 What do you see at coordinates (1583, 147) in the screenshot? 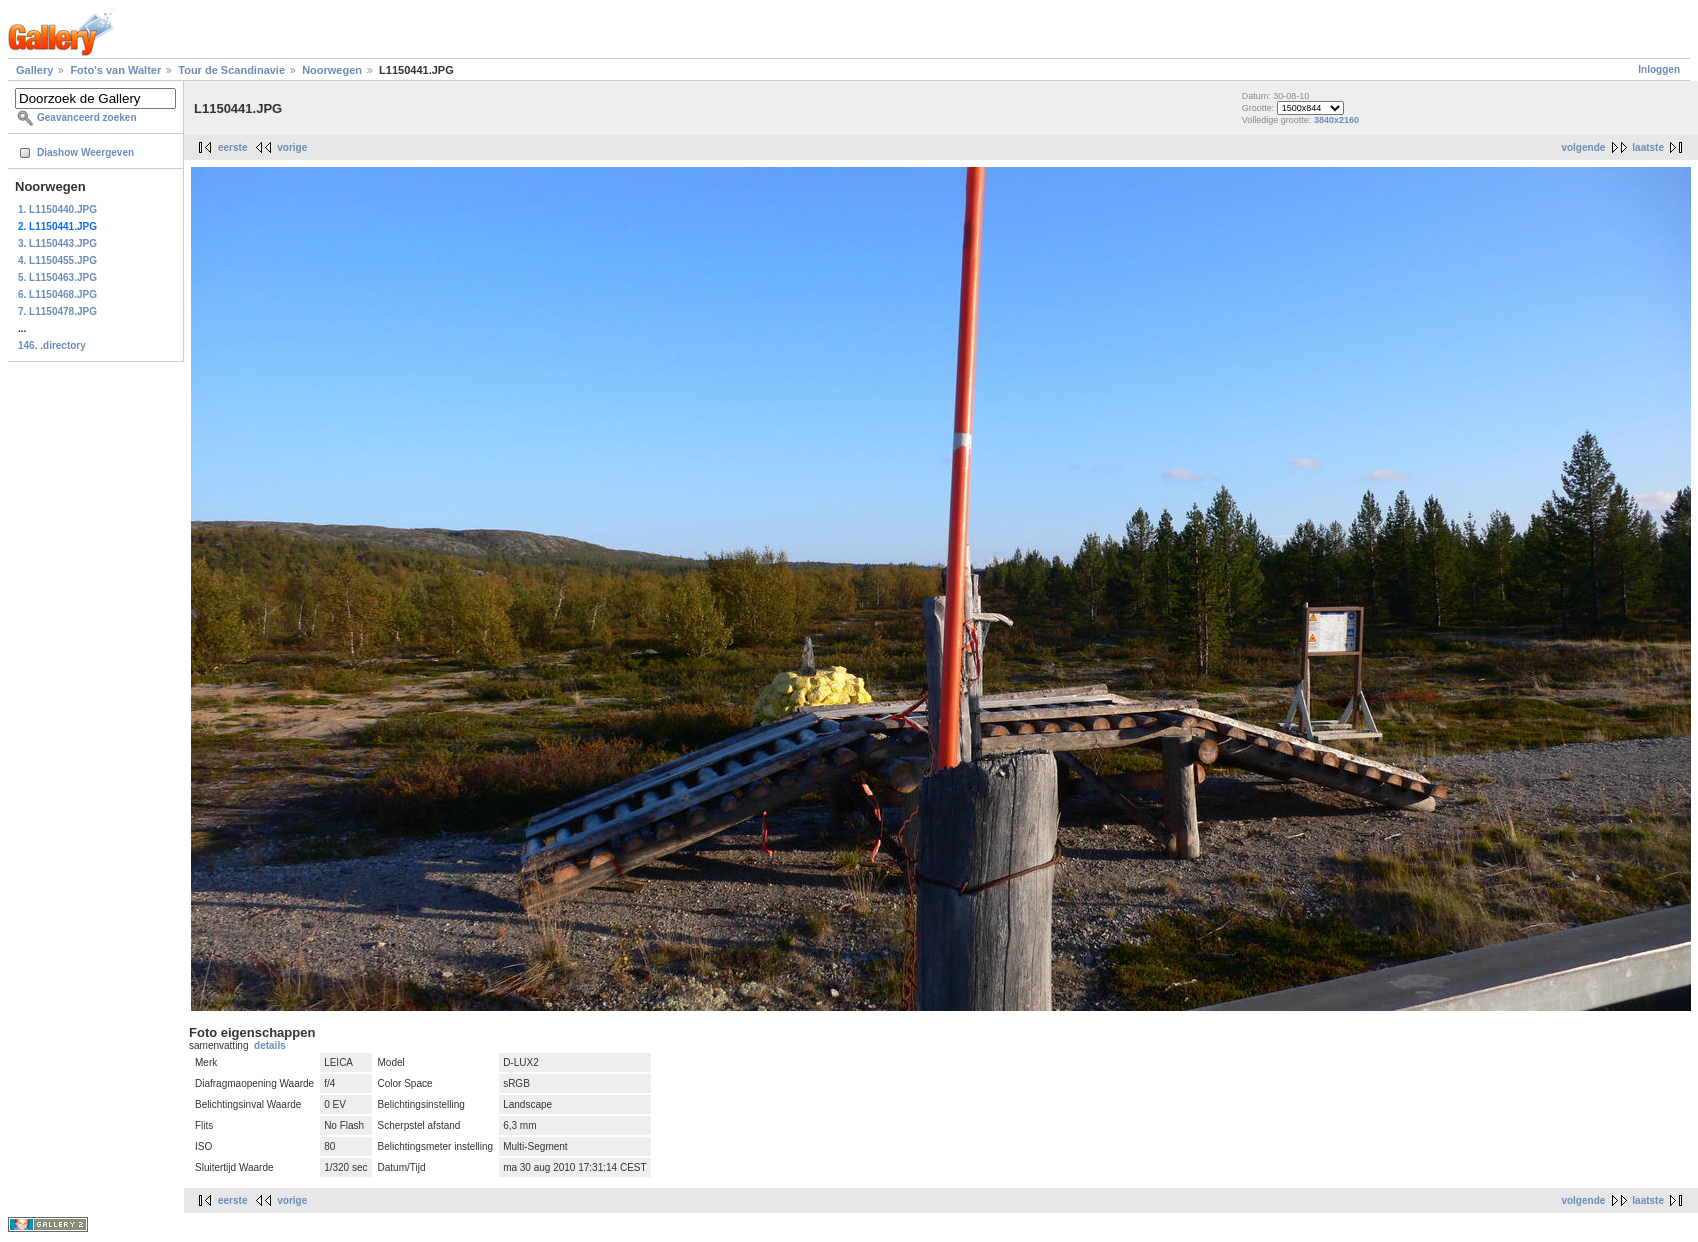
I see `volgende` at bounding box center [1583, 147].